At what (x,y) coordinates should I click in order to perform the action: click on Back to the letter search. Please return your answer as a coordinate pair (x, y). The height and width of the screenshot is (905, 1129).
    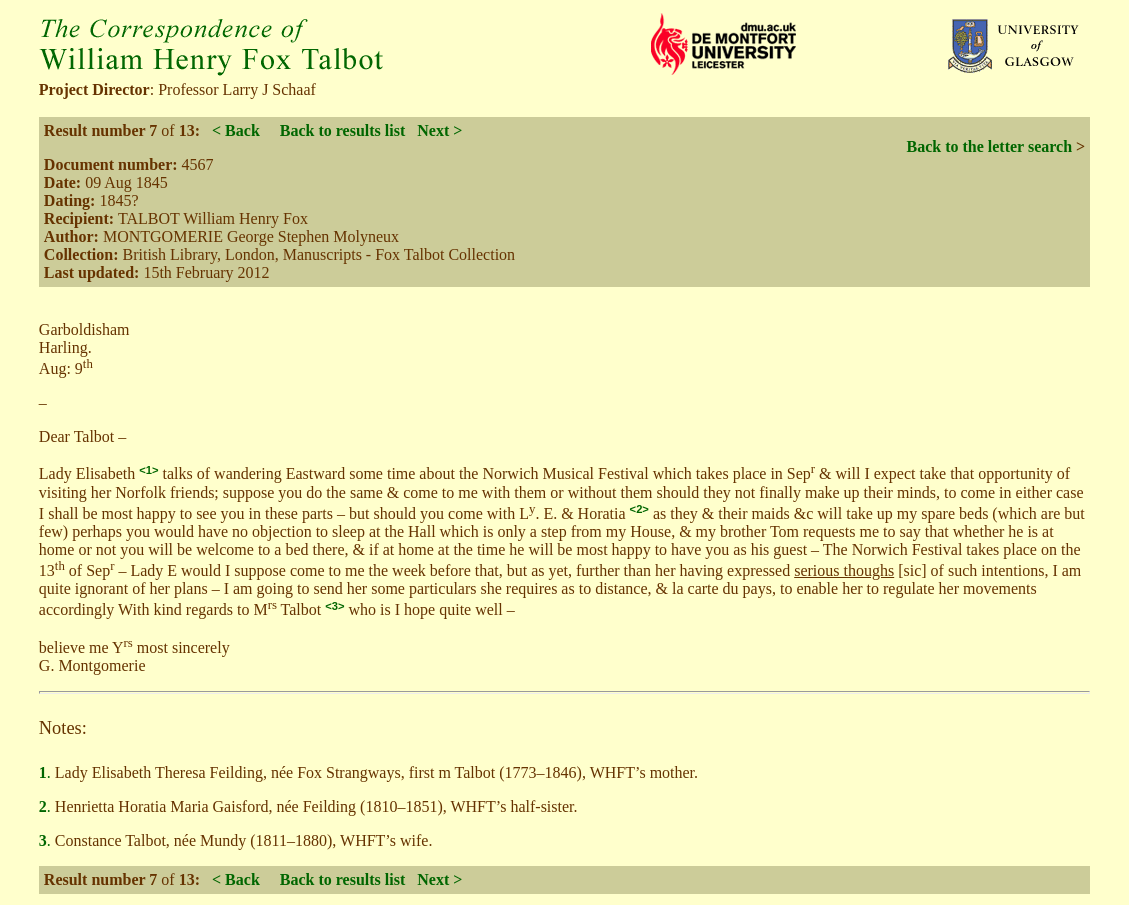
    Looking at the image, I should click on (989, 146).